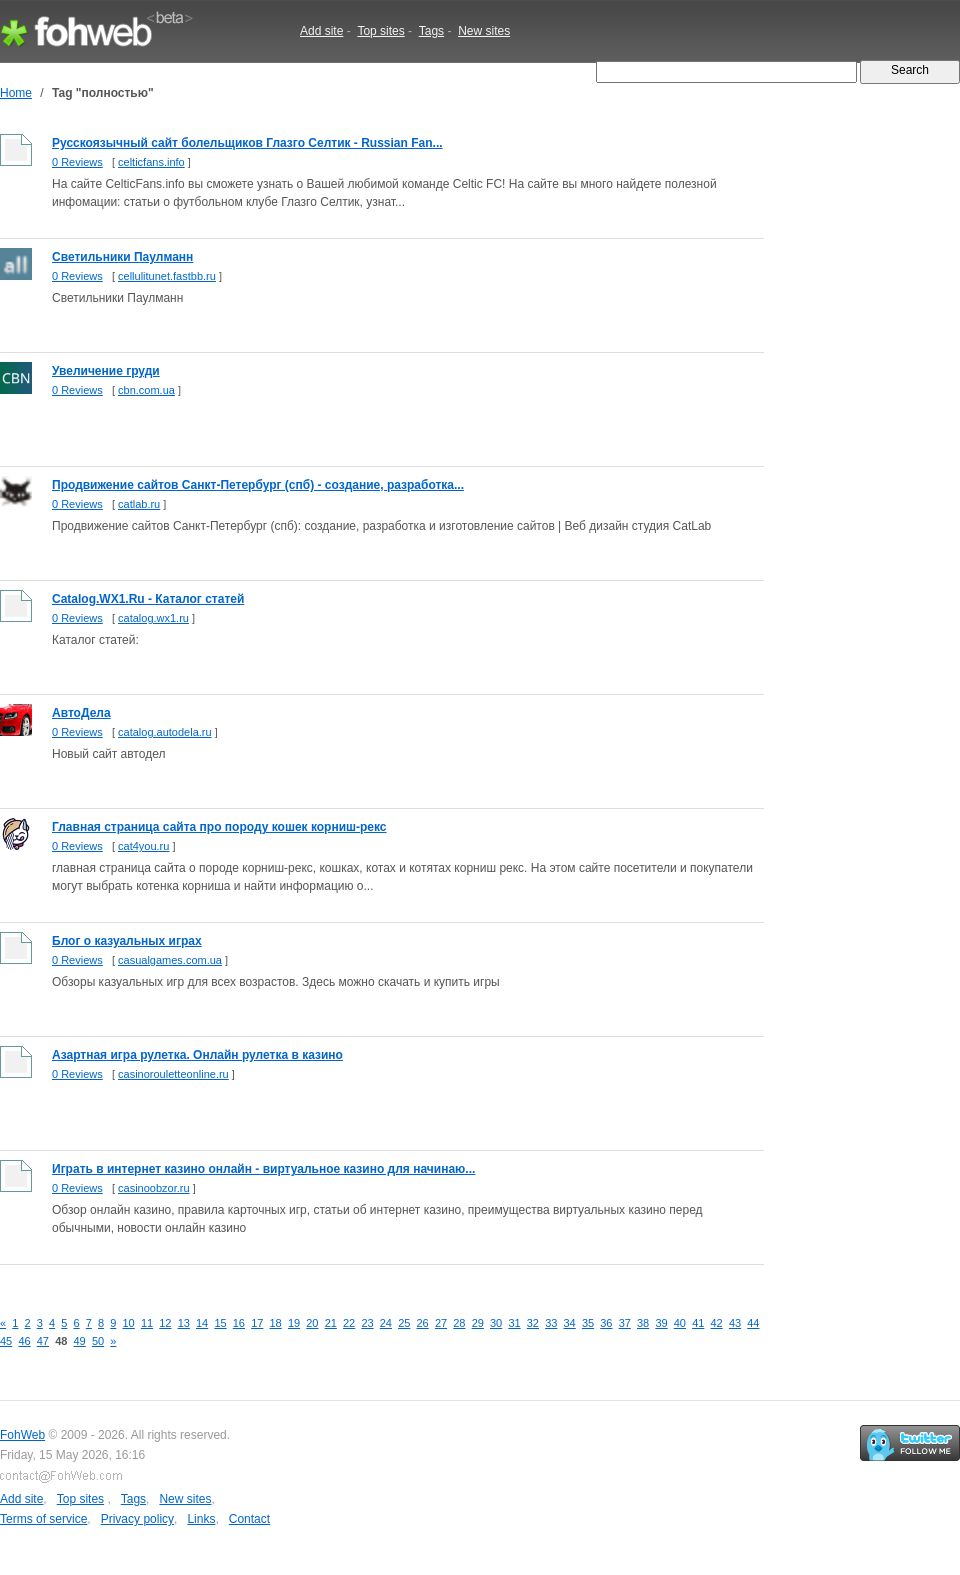 Image resolution: width=960 pixels, height=1575 pixels. I want to click on FohWeb, so click(22, 1435).